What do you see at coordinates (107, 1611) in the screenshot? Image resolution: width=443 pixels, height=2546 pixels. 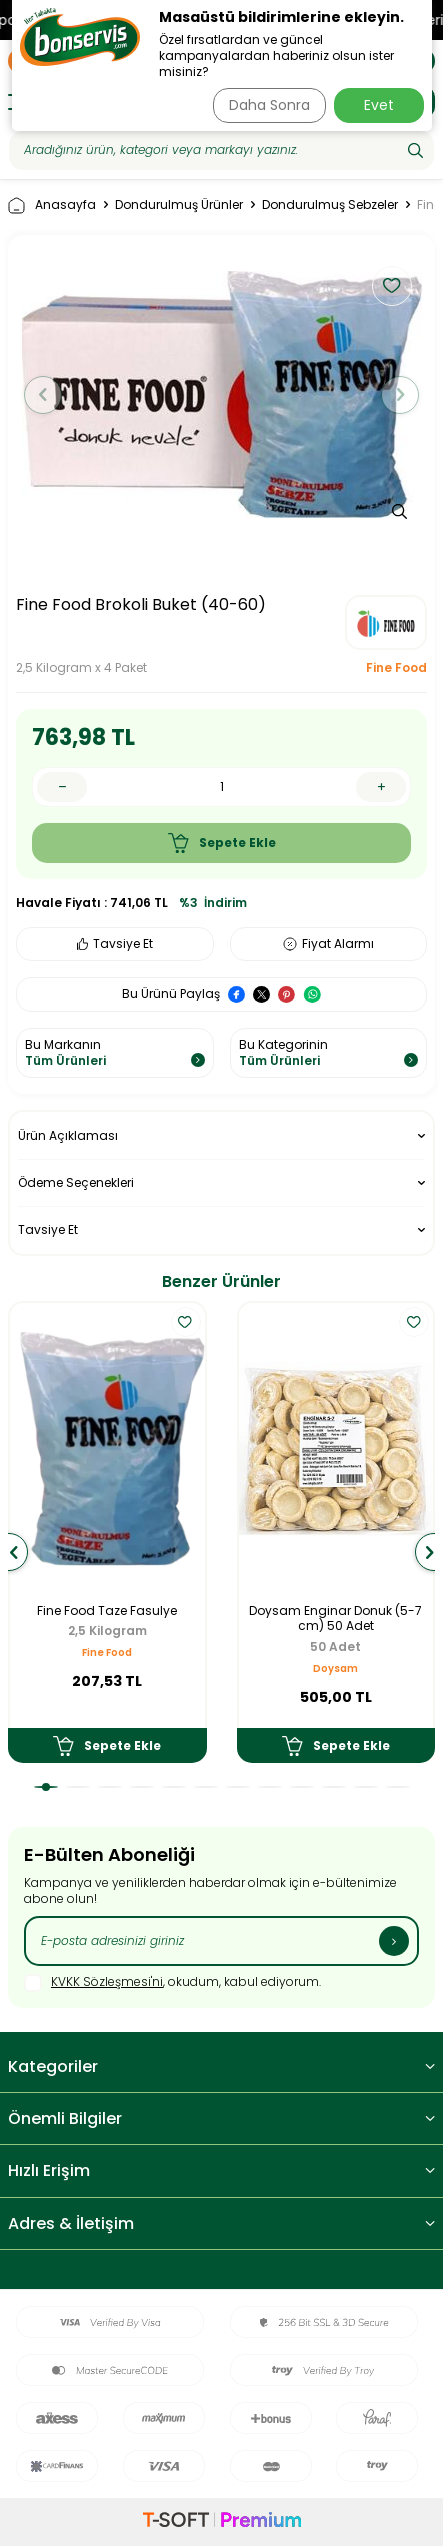 I see `Fine Food Taze Fasulye` at bounding box center [107, 1611].